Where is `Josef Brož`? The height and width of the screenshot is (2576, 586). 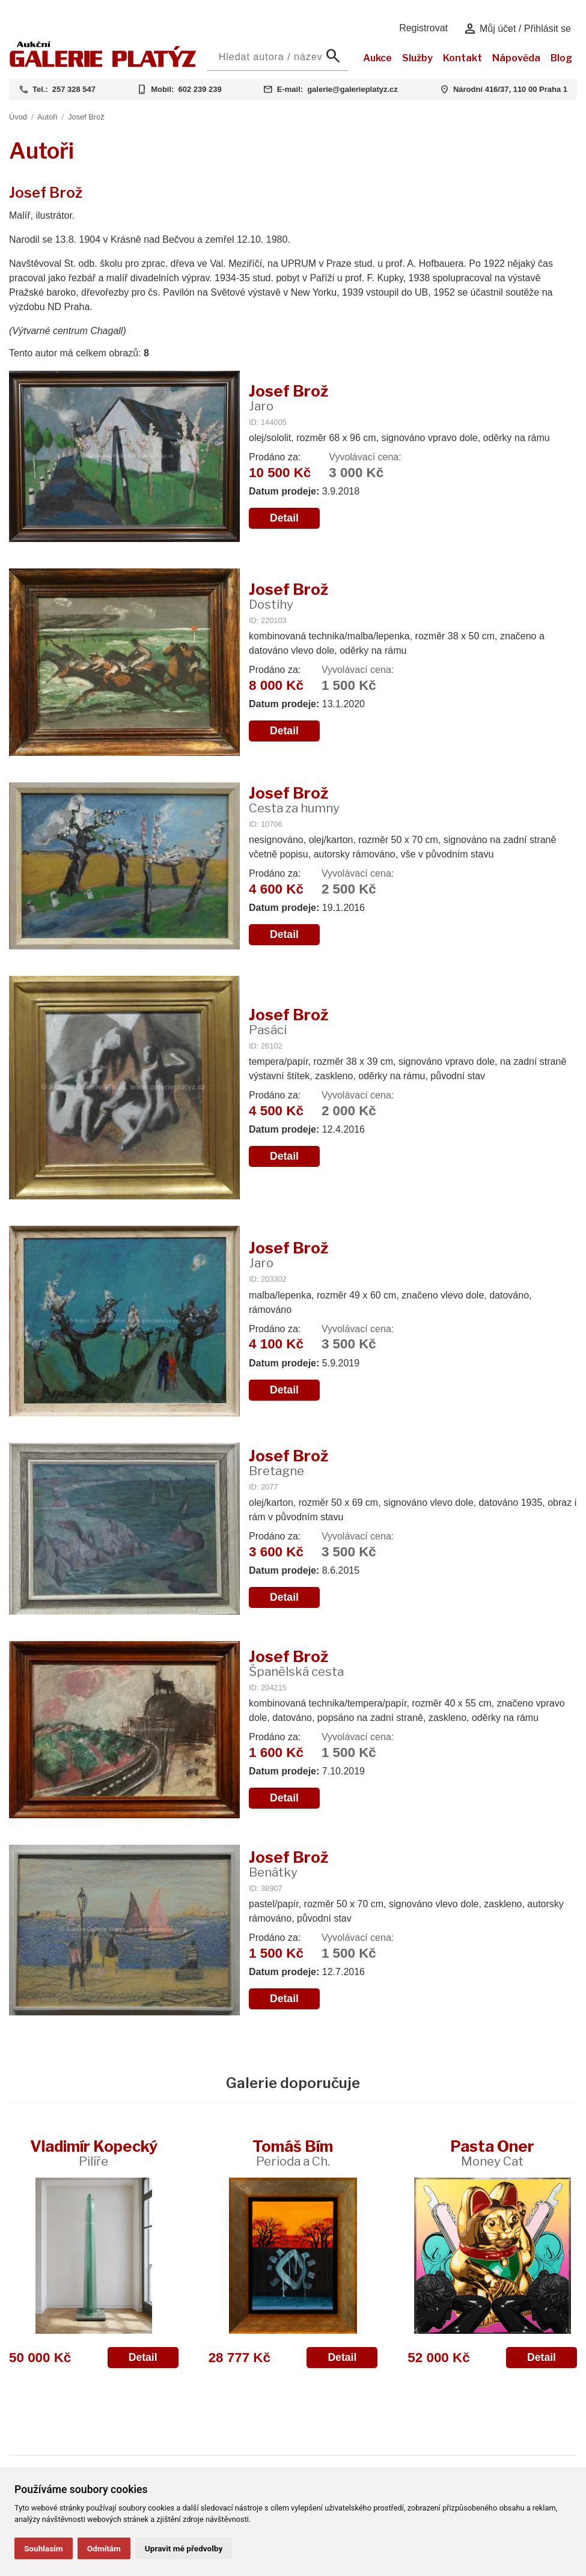 Josef Brož is located at coordinates (86, 116).